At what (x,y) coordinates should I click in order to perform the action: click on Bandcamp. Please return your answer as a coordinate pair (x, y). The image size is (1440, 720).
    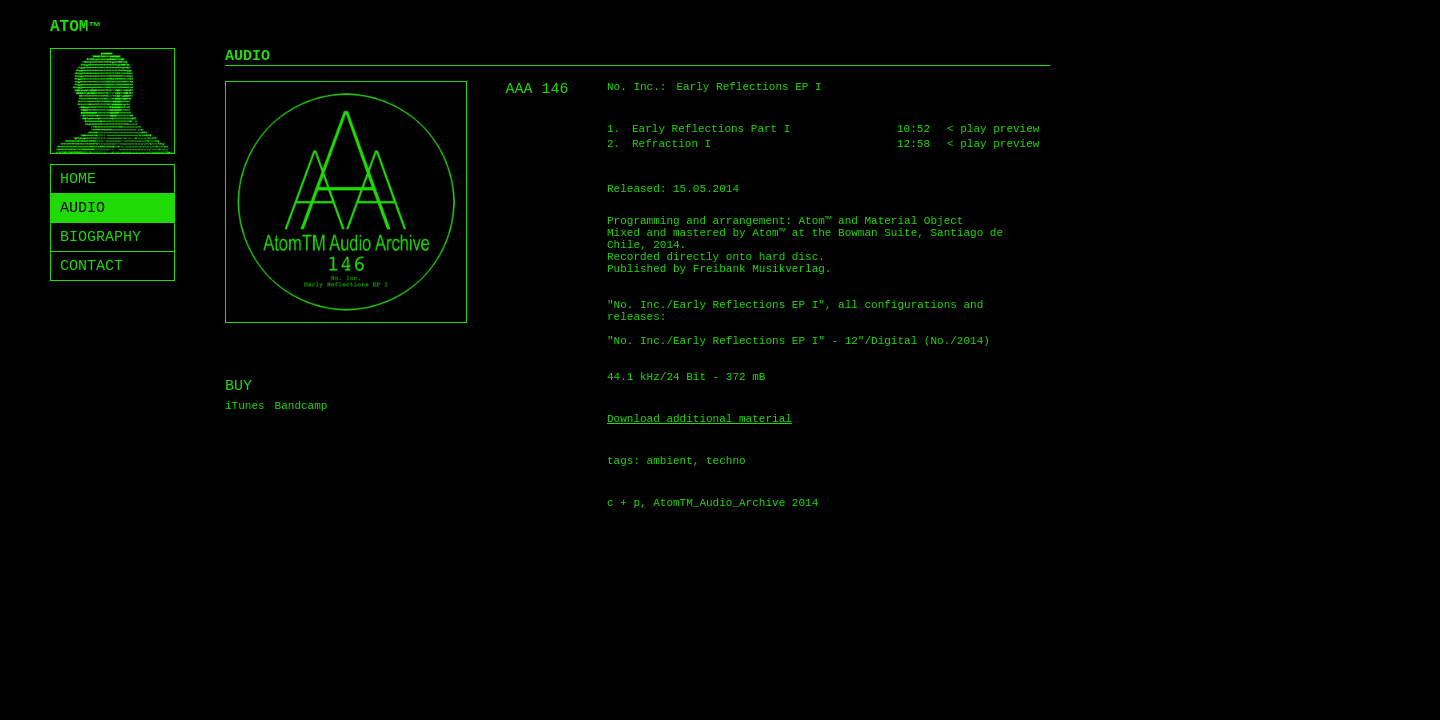
    Looking at the image, I should click on (301, 406).